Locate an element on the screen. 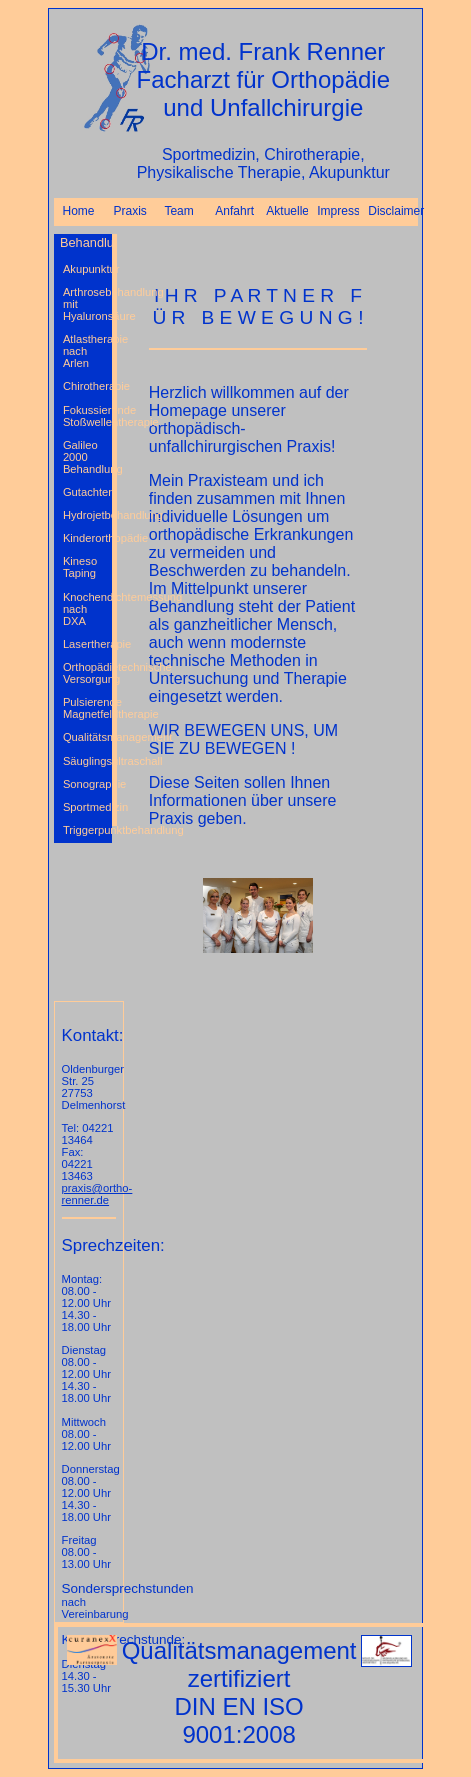 This screenshot has width=471, height=1777. praxis@ortho-renner.de is located at coordinates (97, 1194).